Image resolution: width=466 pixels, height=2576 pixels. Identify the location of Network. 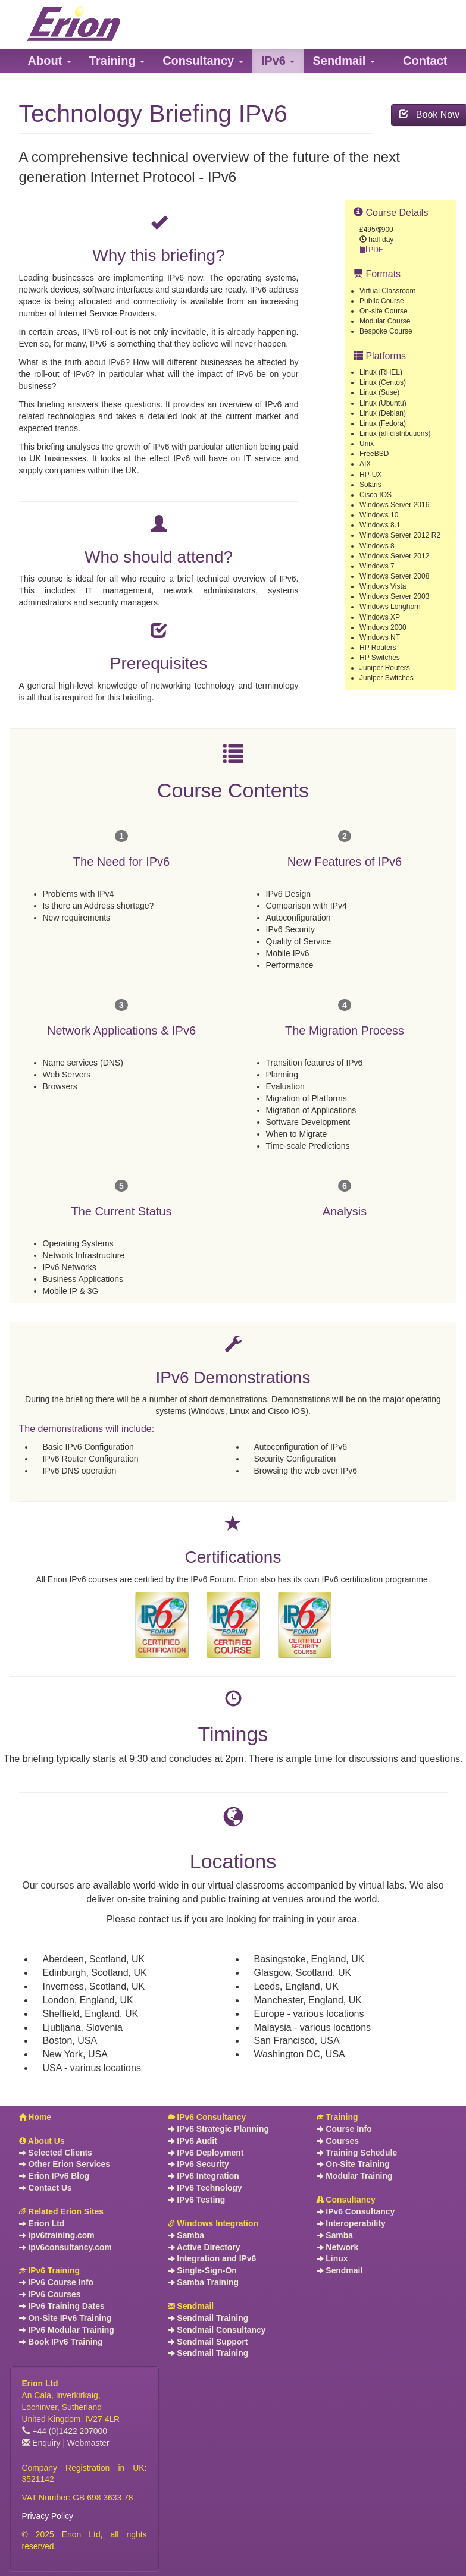
(338, 2247).